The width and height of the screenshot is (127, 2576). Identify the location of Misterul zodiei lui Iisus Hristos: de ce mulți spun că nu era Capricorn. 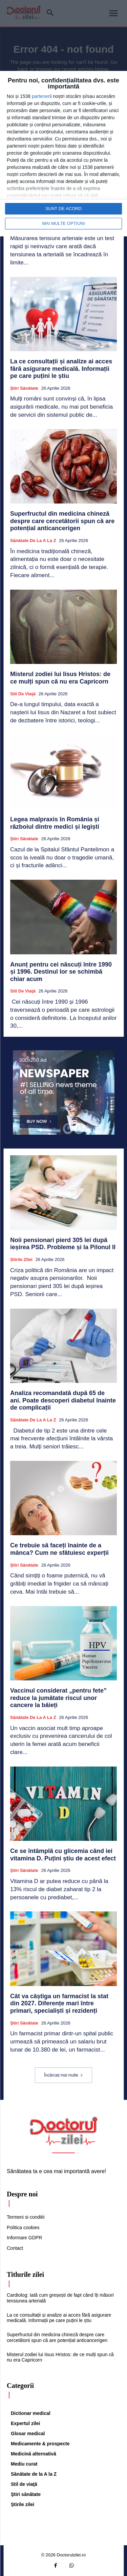
(60, 678).